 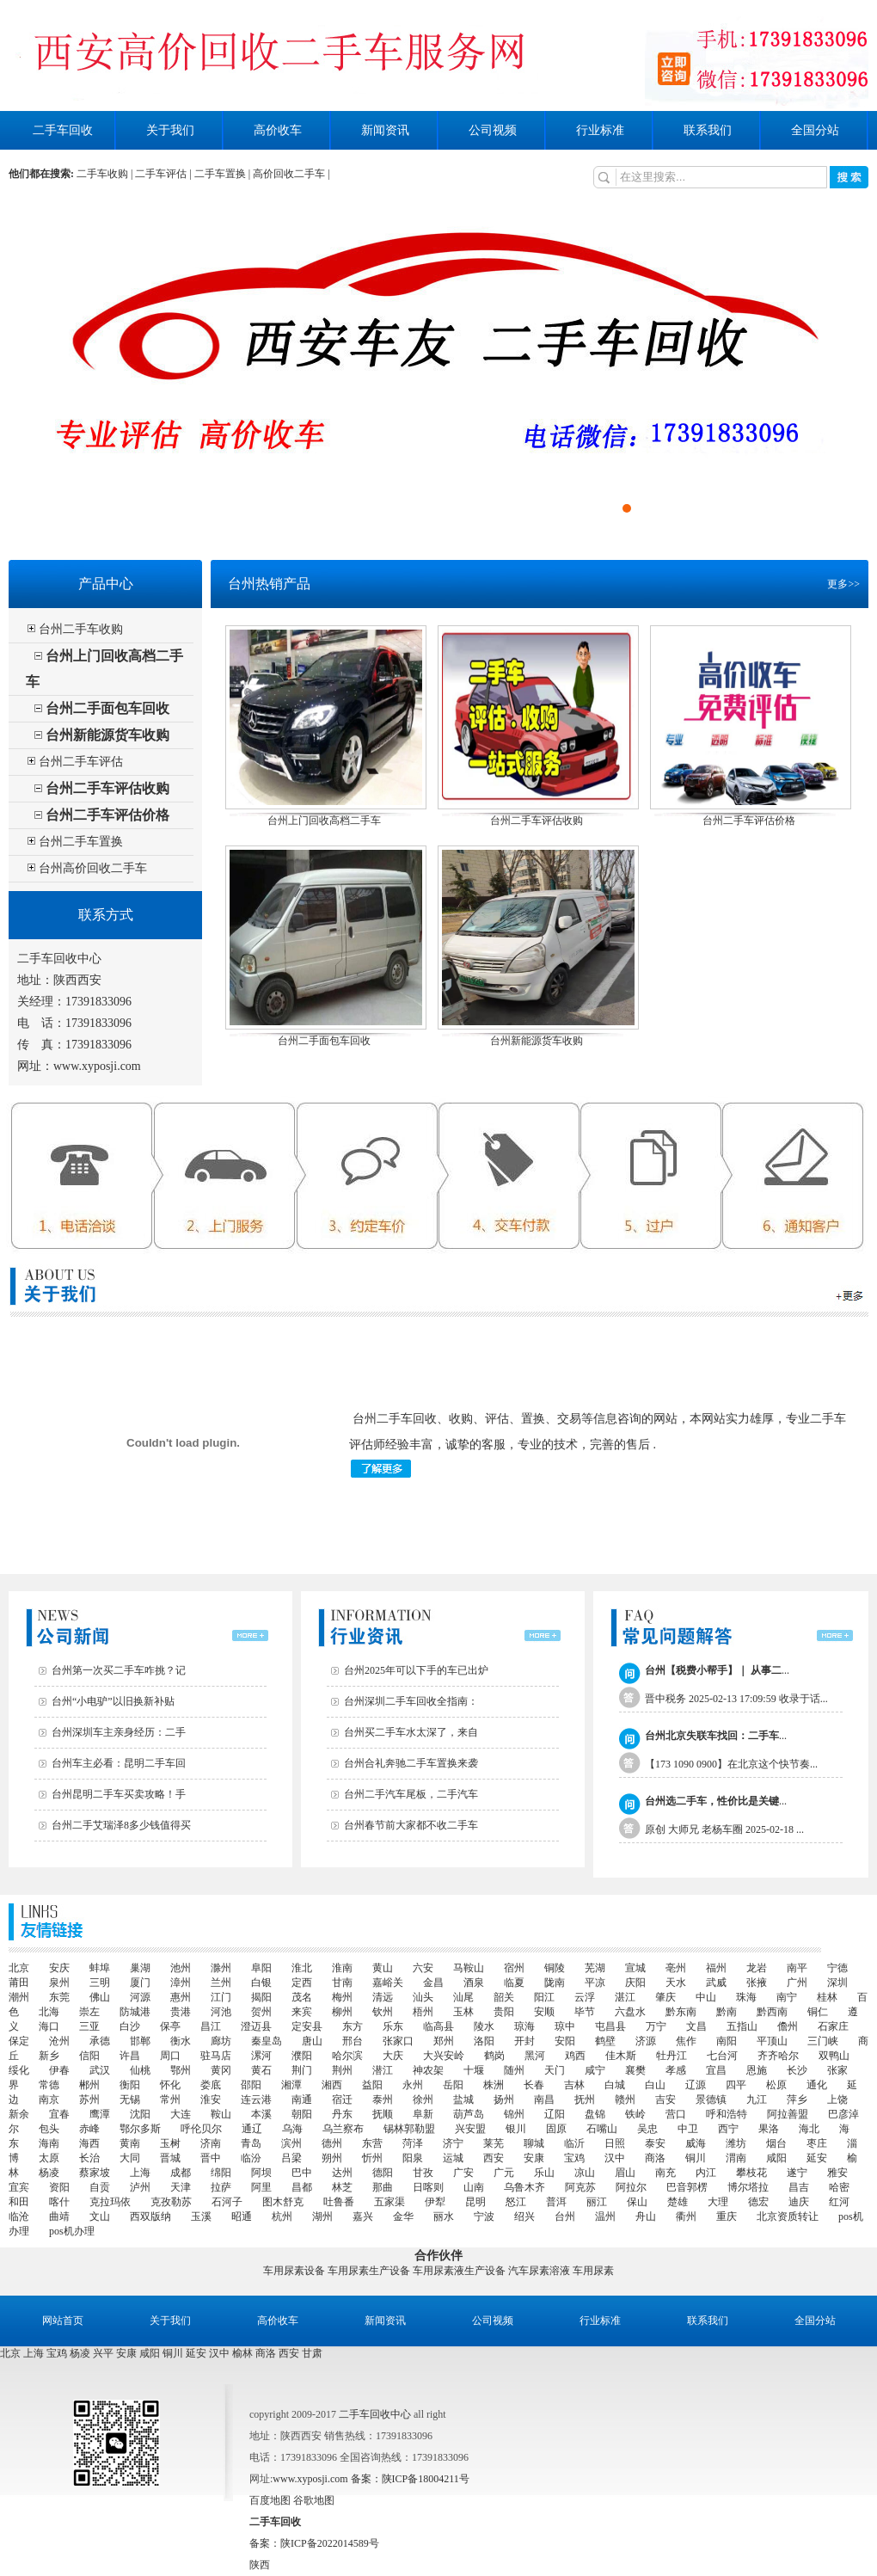 I want to click on 铜陵, so click(x=554, y=1968).